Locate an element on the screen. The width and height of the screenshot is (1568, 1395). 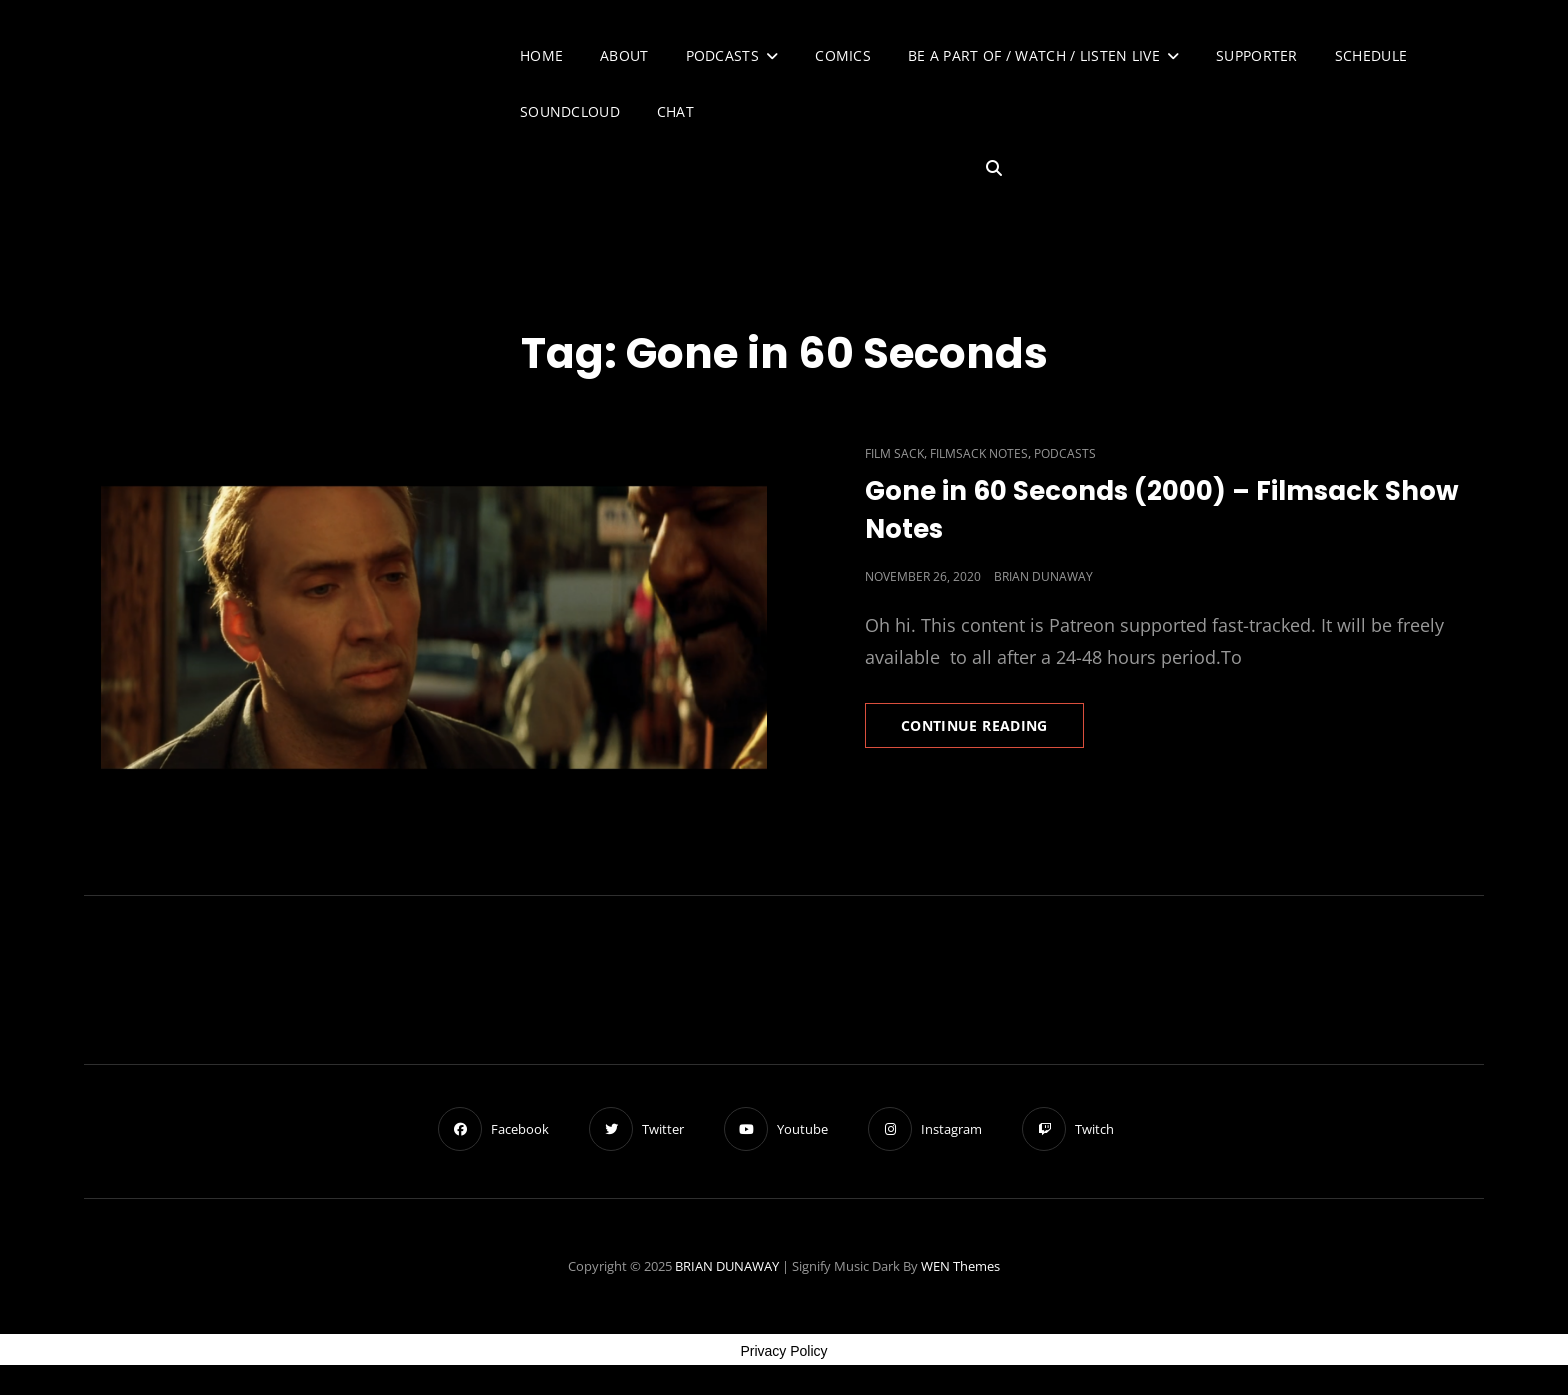
Supporter is located at coordinates (1257, 55).